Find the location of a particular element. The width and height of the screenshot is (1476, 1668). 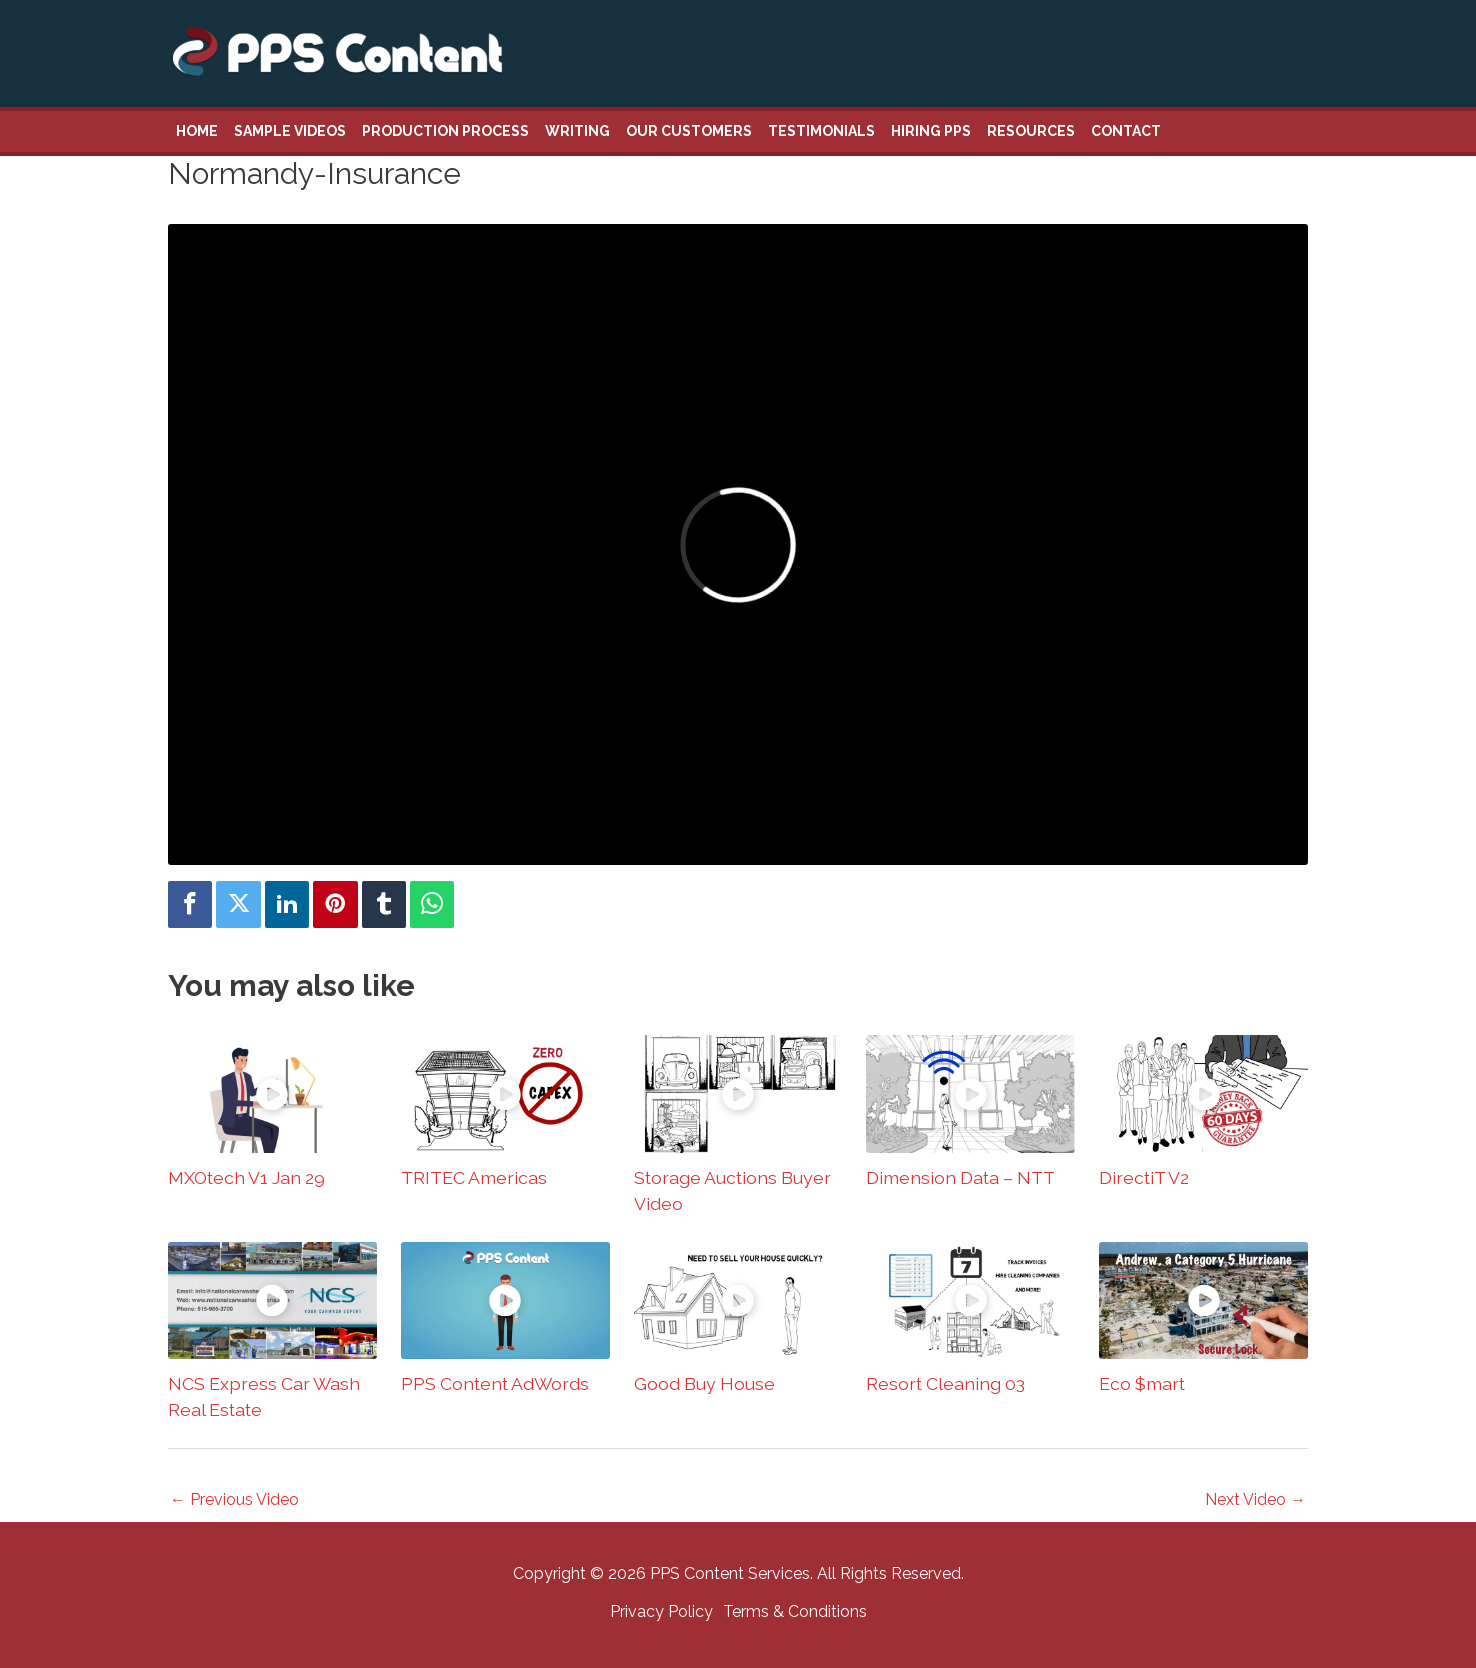

Resort Cleaning 03 is located at coordinates (945, 1383).